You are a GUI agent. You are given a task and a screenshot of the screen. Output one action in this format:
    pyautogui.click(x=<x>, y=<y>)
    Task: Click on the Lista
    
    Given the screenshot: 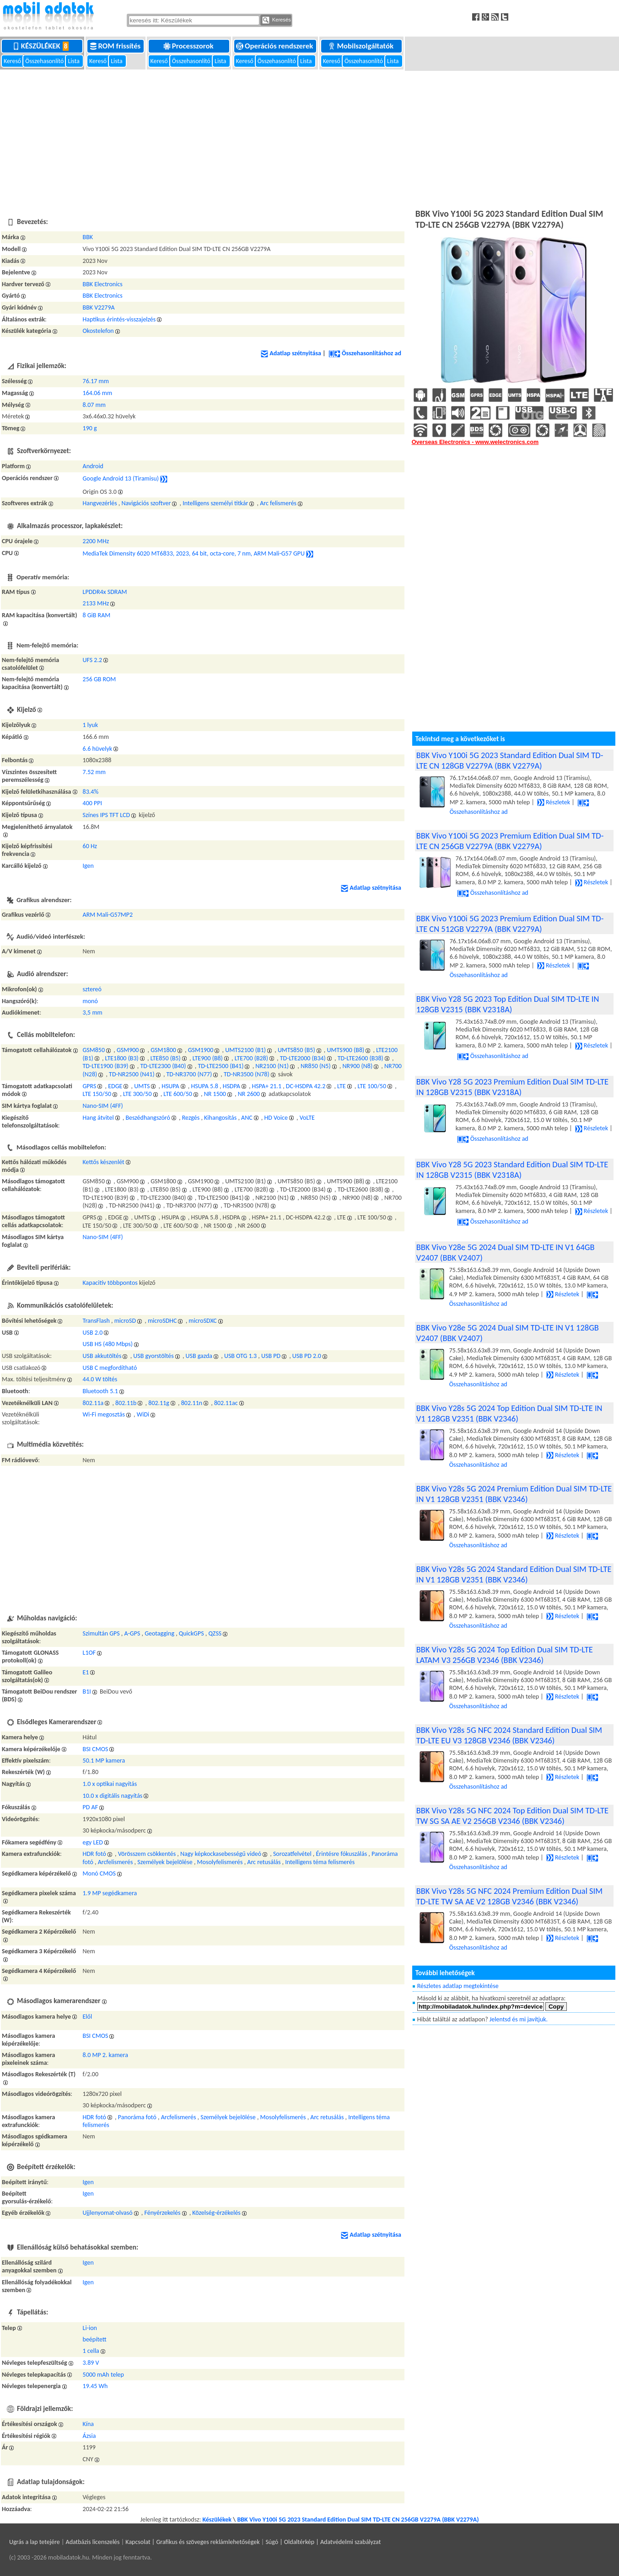 What is the action you would take?
    pyautogui.click(x=74, y=61)
    